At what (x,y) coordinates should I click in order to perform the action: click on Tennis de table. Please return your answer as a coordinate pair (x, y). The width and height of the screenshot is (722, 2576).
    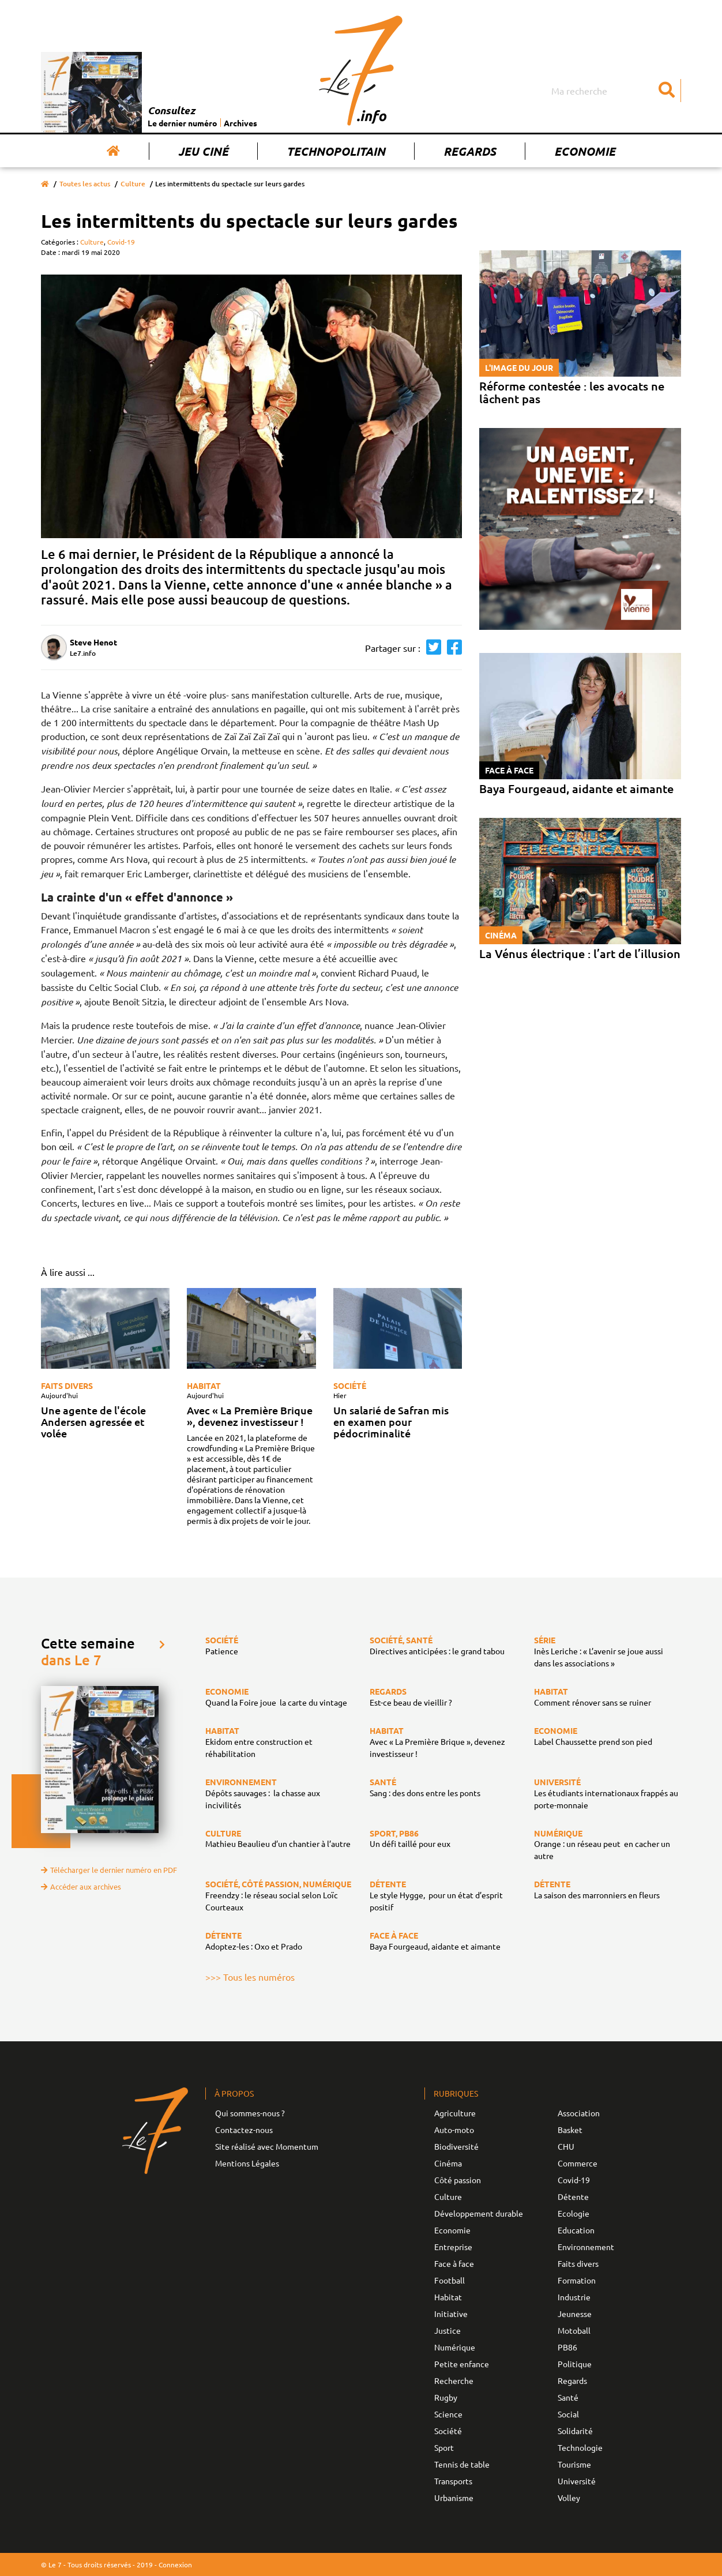
    Looking at the image, I should click on (462, 2464).